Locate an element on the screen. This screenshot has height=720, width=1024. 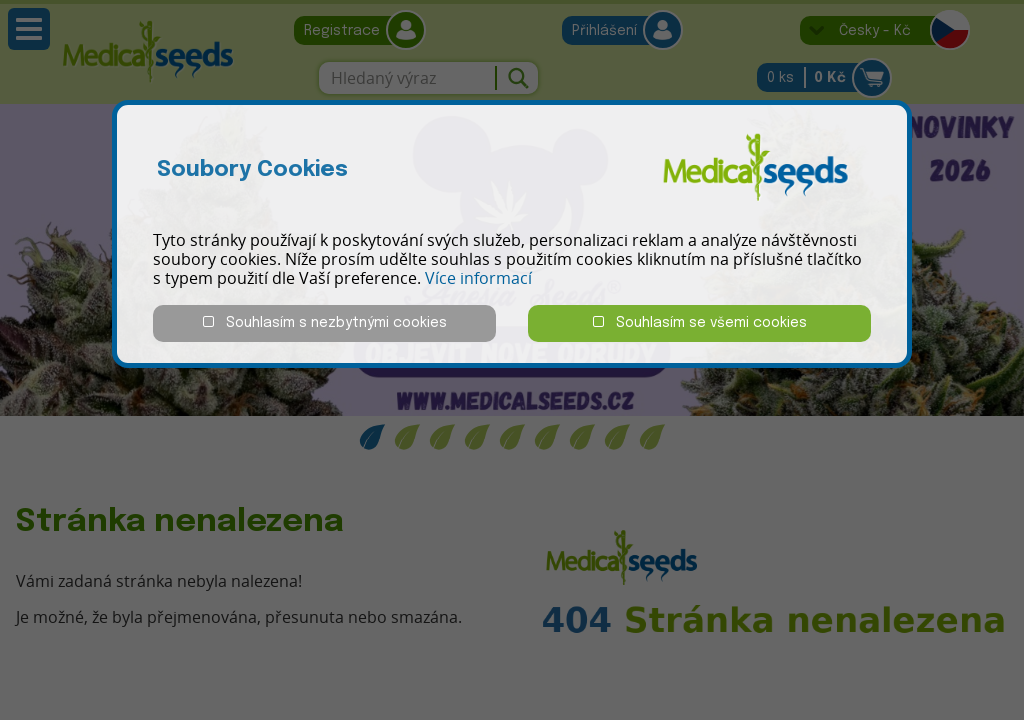
Souhlasím se všemi cookies is located at coordinates (700, 322).